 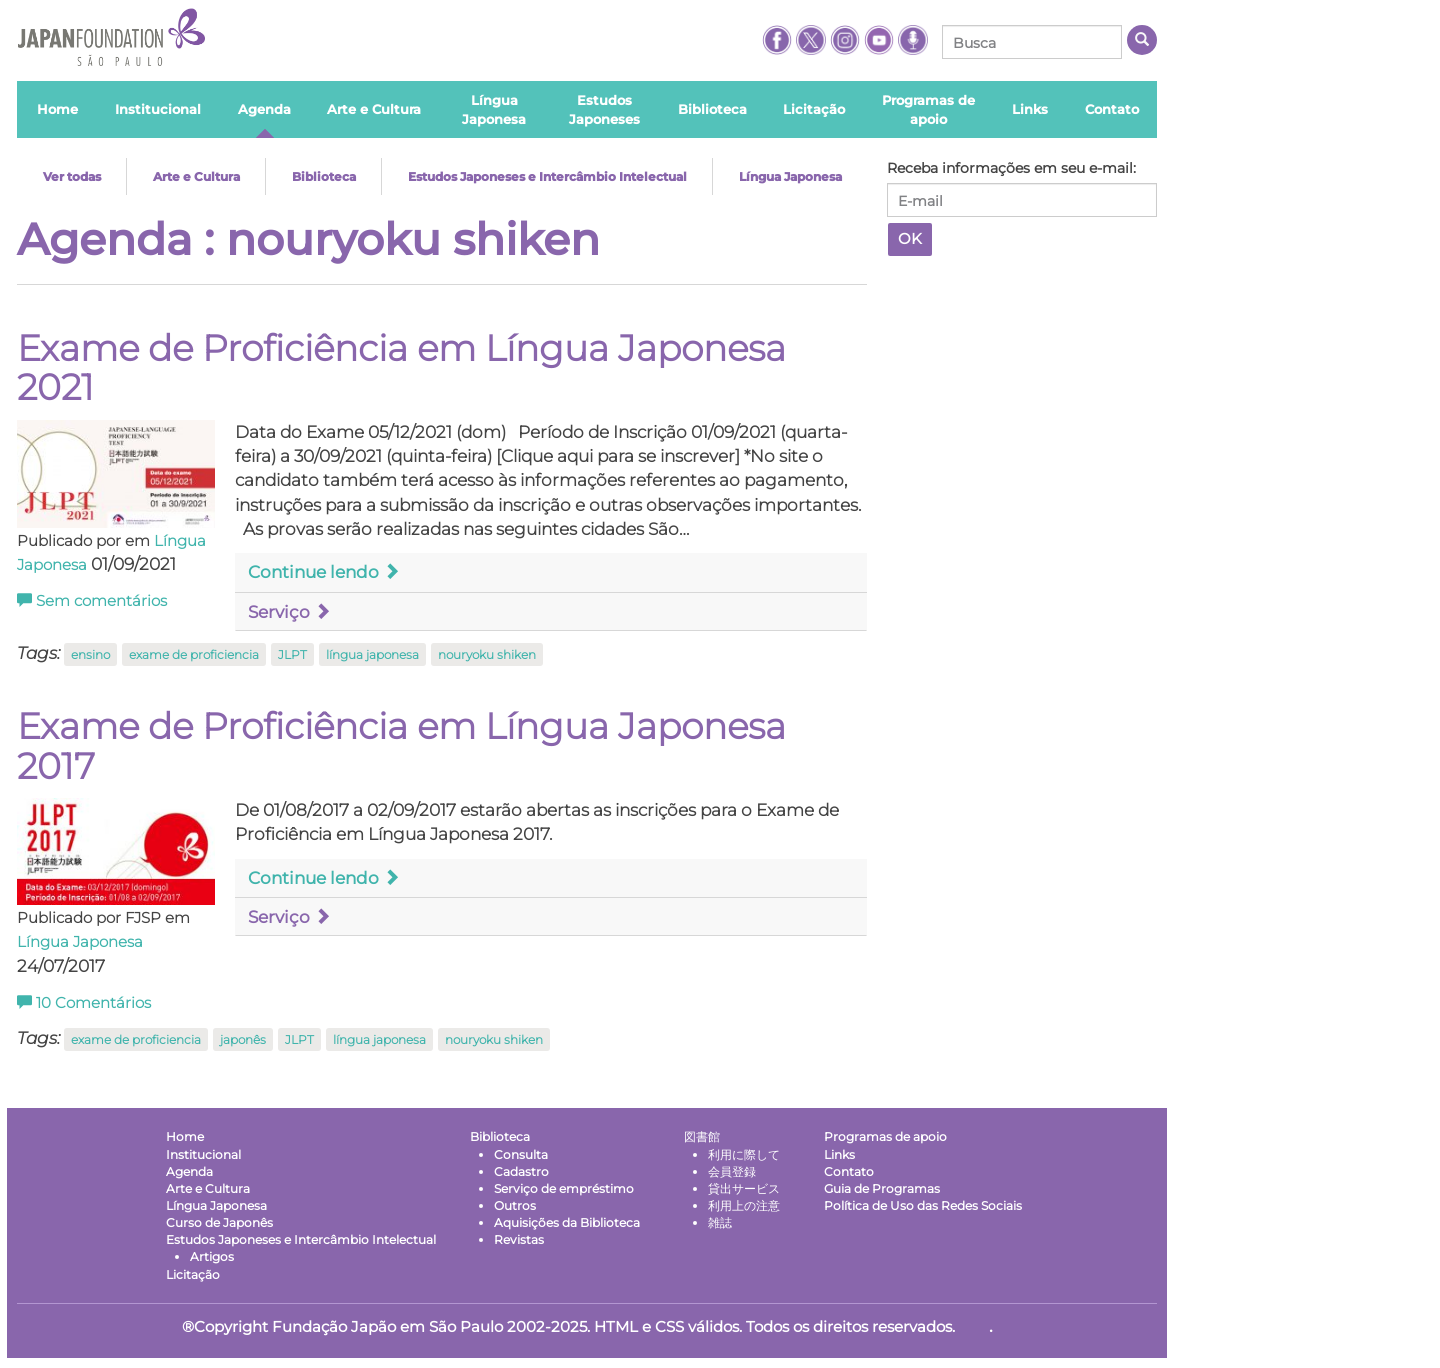 What do you see at coordinates (324, 176) in the screenshot?
I see `Biblioteca` at bounding box center [324, 176].